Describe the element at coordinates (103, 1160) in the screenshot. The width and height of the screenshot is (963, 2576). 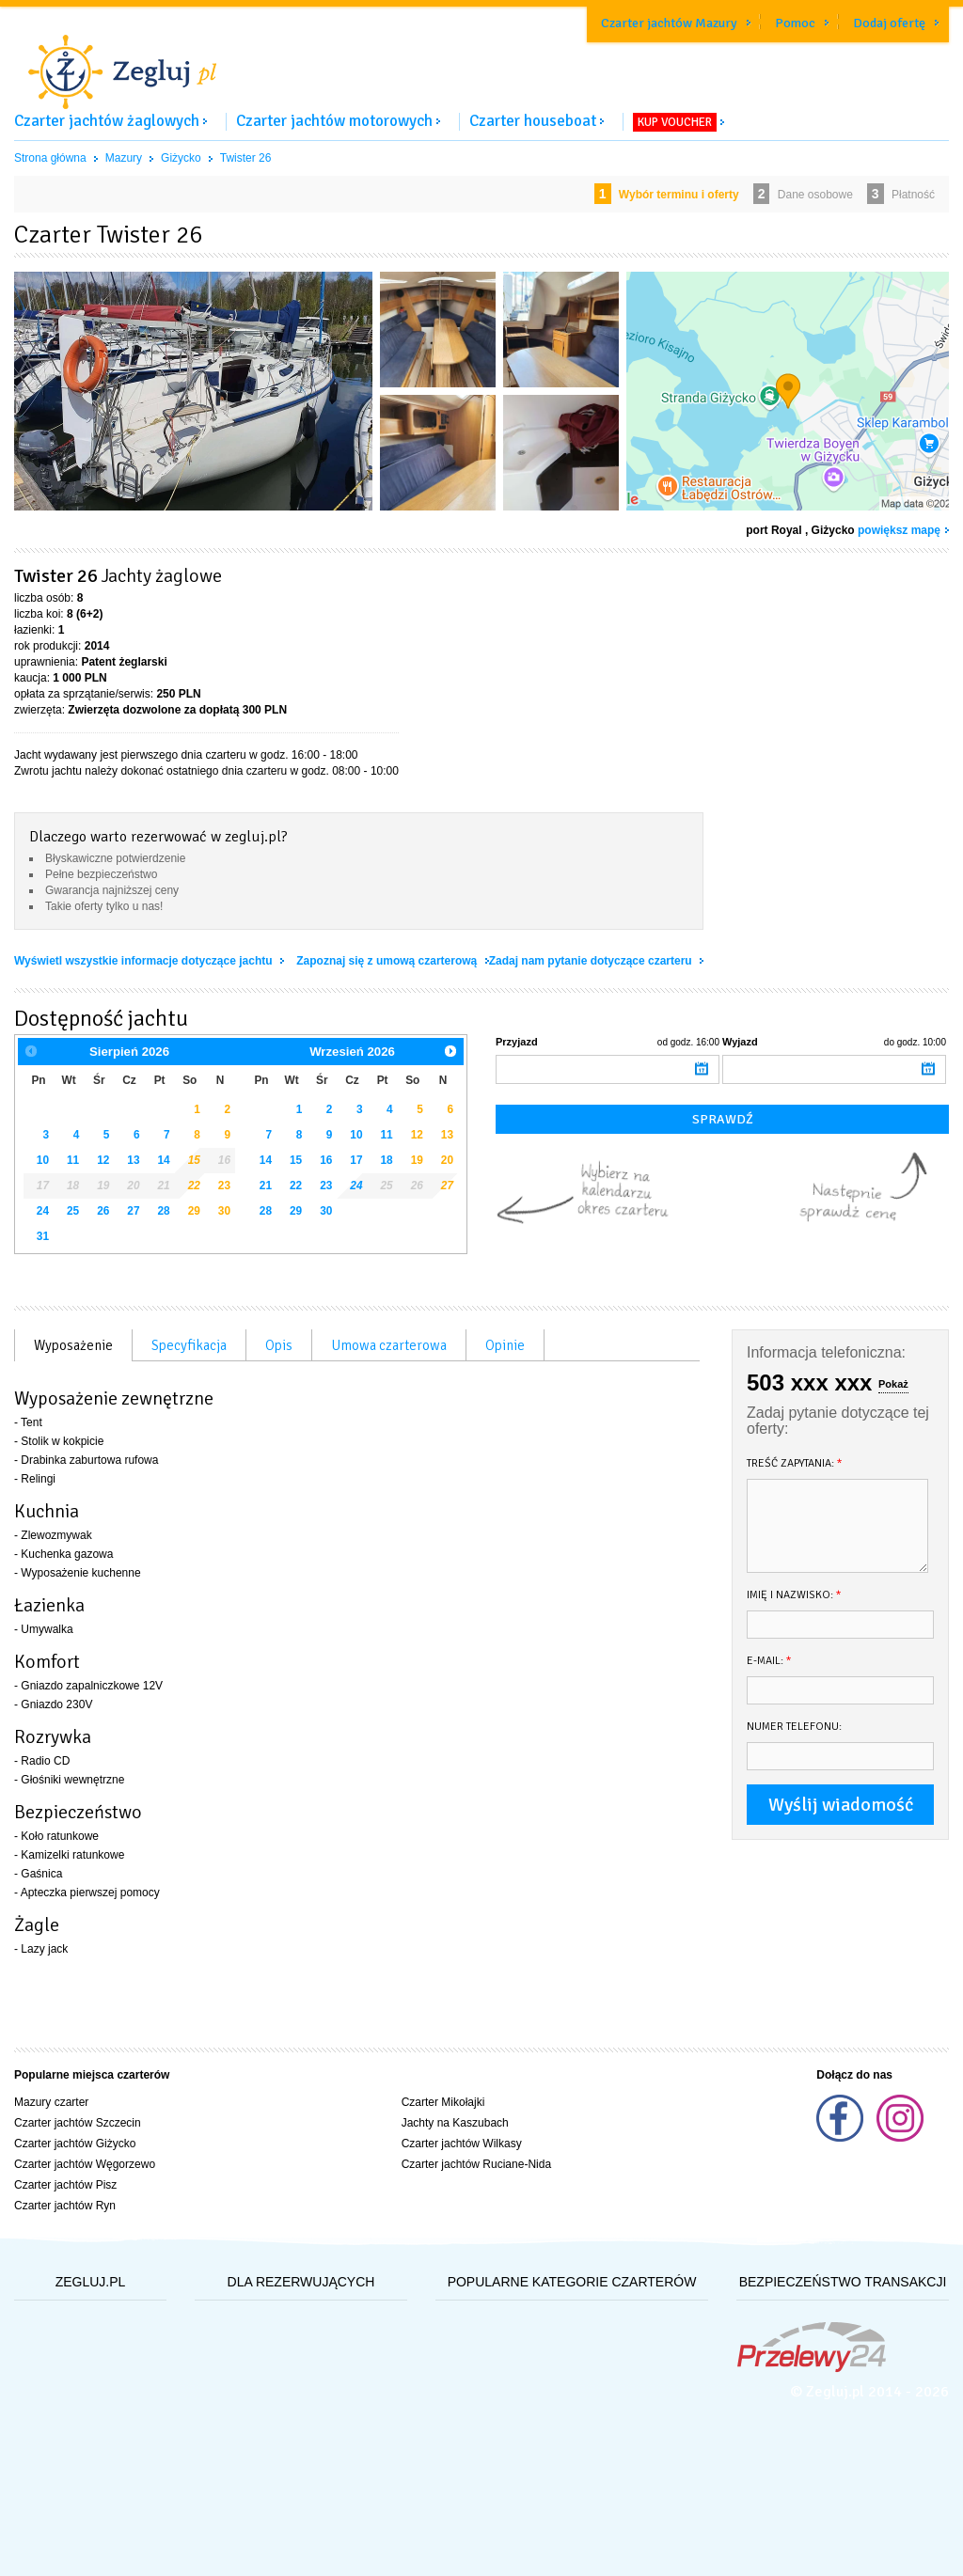
I see `12` at that location.